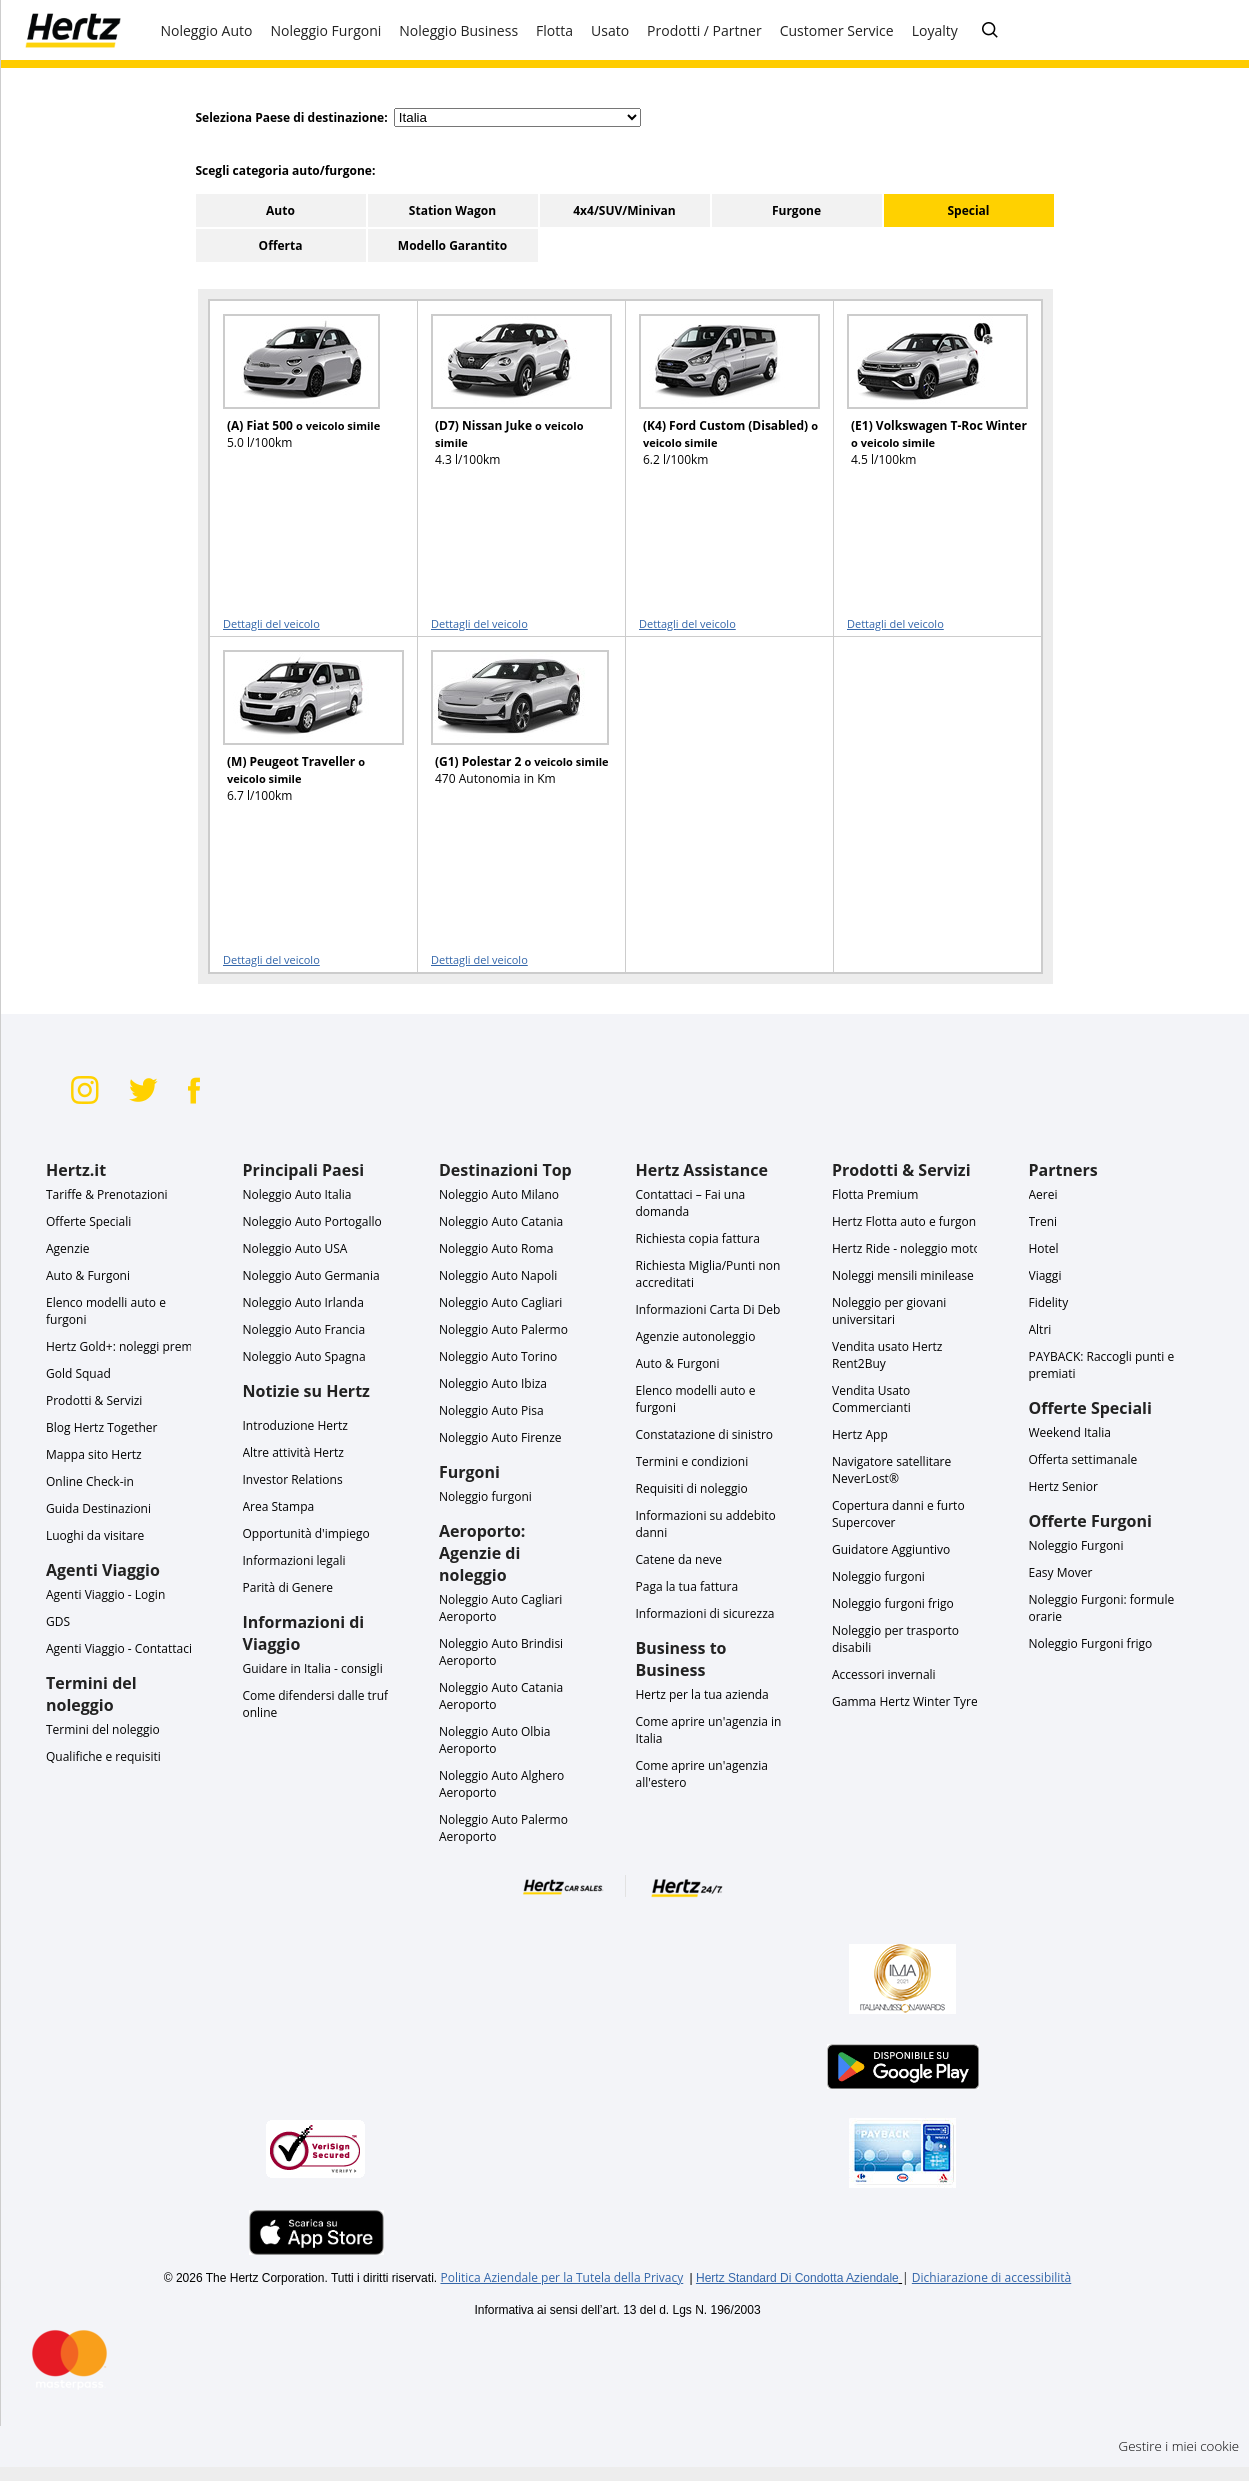 The width and height of the screenshot is (1249, 2481). What do you see at coordinates (891, 1549) in the screenshot?
I see `Guidatore Aggiuntivo` at bounding box center [891, 1549].